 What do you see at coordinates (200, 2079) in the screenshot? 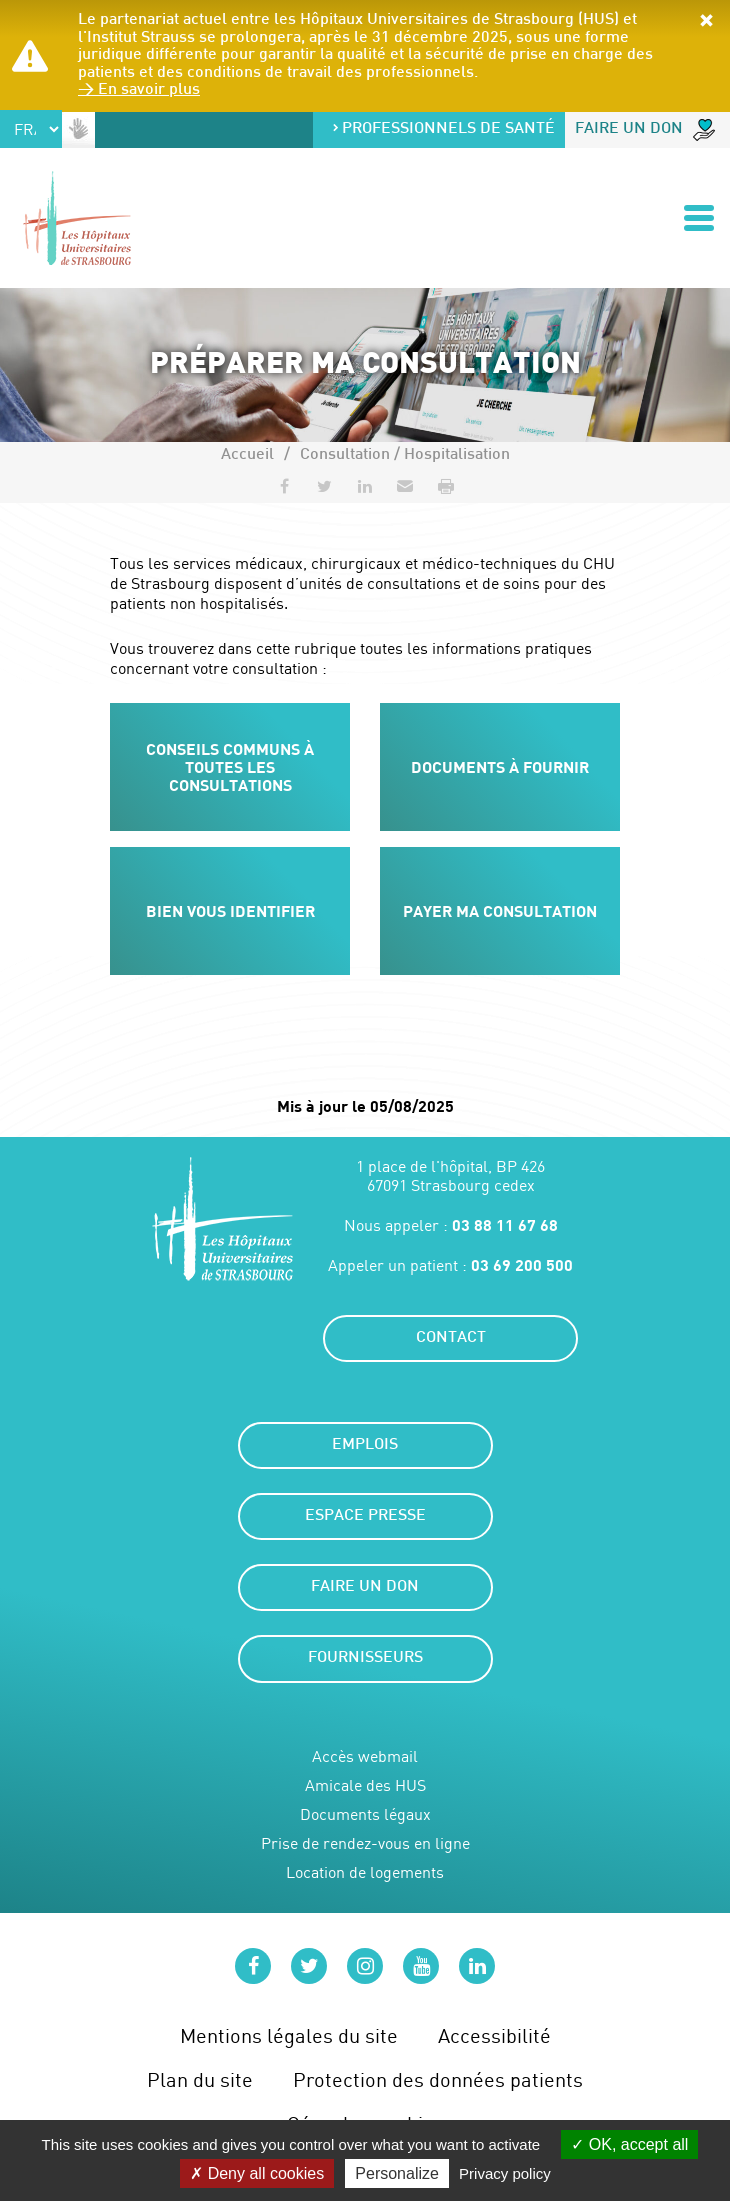
I see `Plan du site` at bounding box center [200, 2079].